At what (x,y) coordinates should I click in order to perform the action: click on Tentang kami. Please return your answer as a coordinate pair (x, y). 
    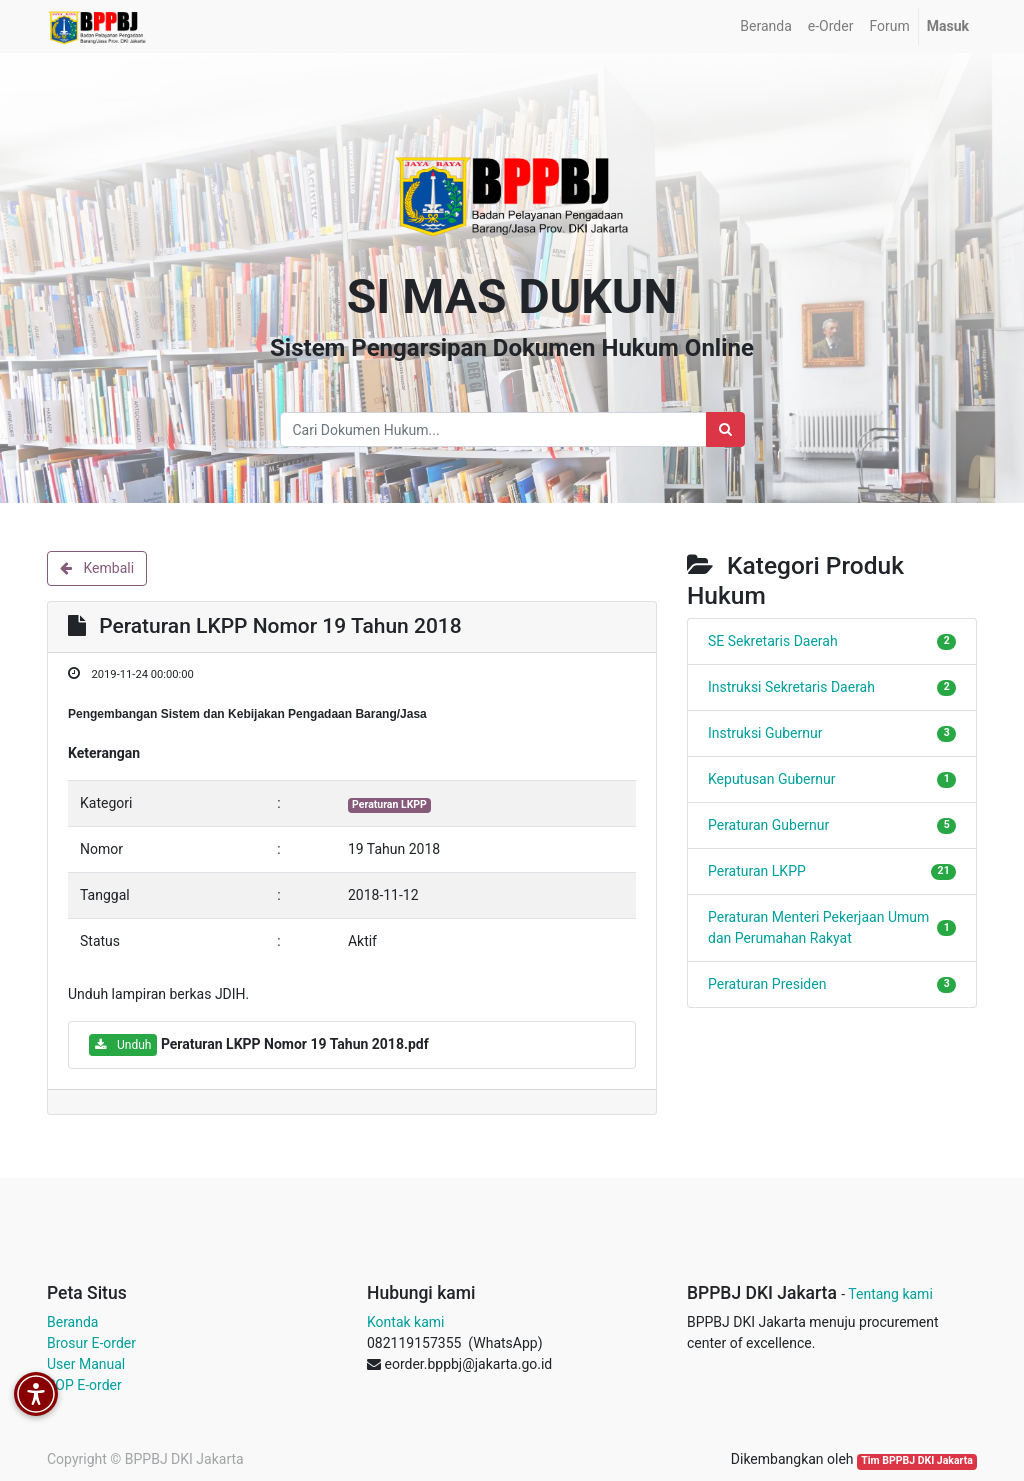
    Looking at the image, I should click on (890, 1294).